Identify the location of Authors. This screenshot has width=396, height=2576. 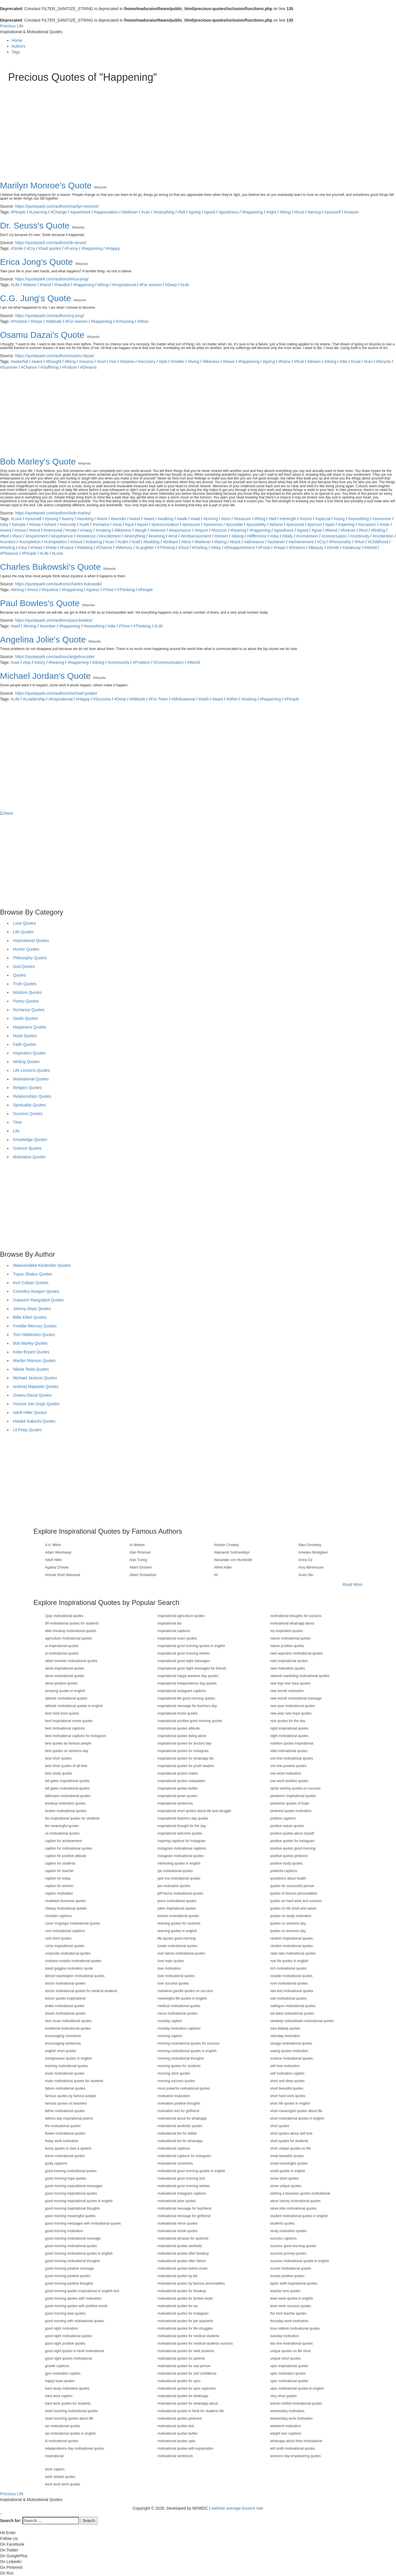
(18, 46).